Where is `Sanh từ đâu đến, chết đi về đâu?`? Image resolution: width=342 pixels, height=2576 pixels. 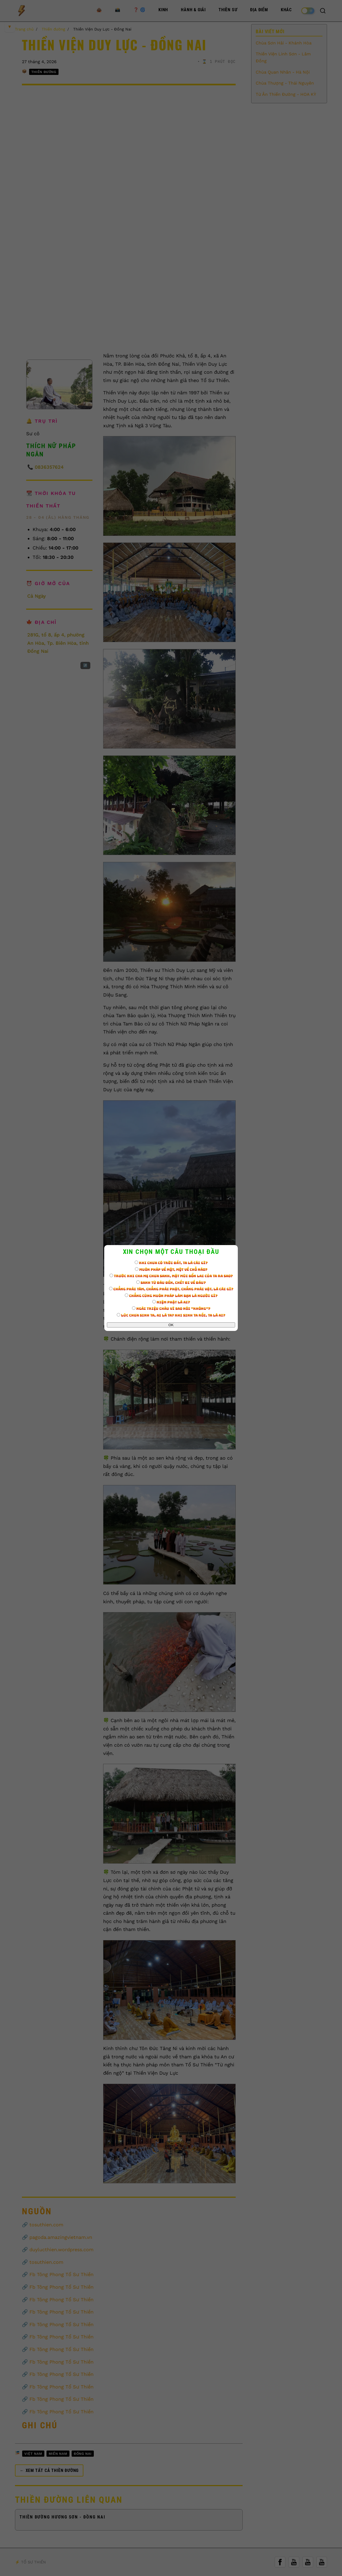
Sanh từ đâu đến, chết đi về đâu? is located at coordinates (171, 1282).